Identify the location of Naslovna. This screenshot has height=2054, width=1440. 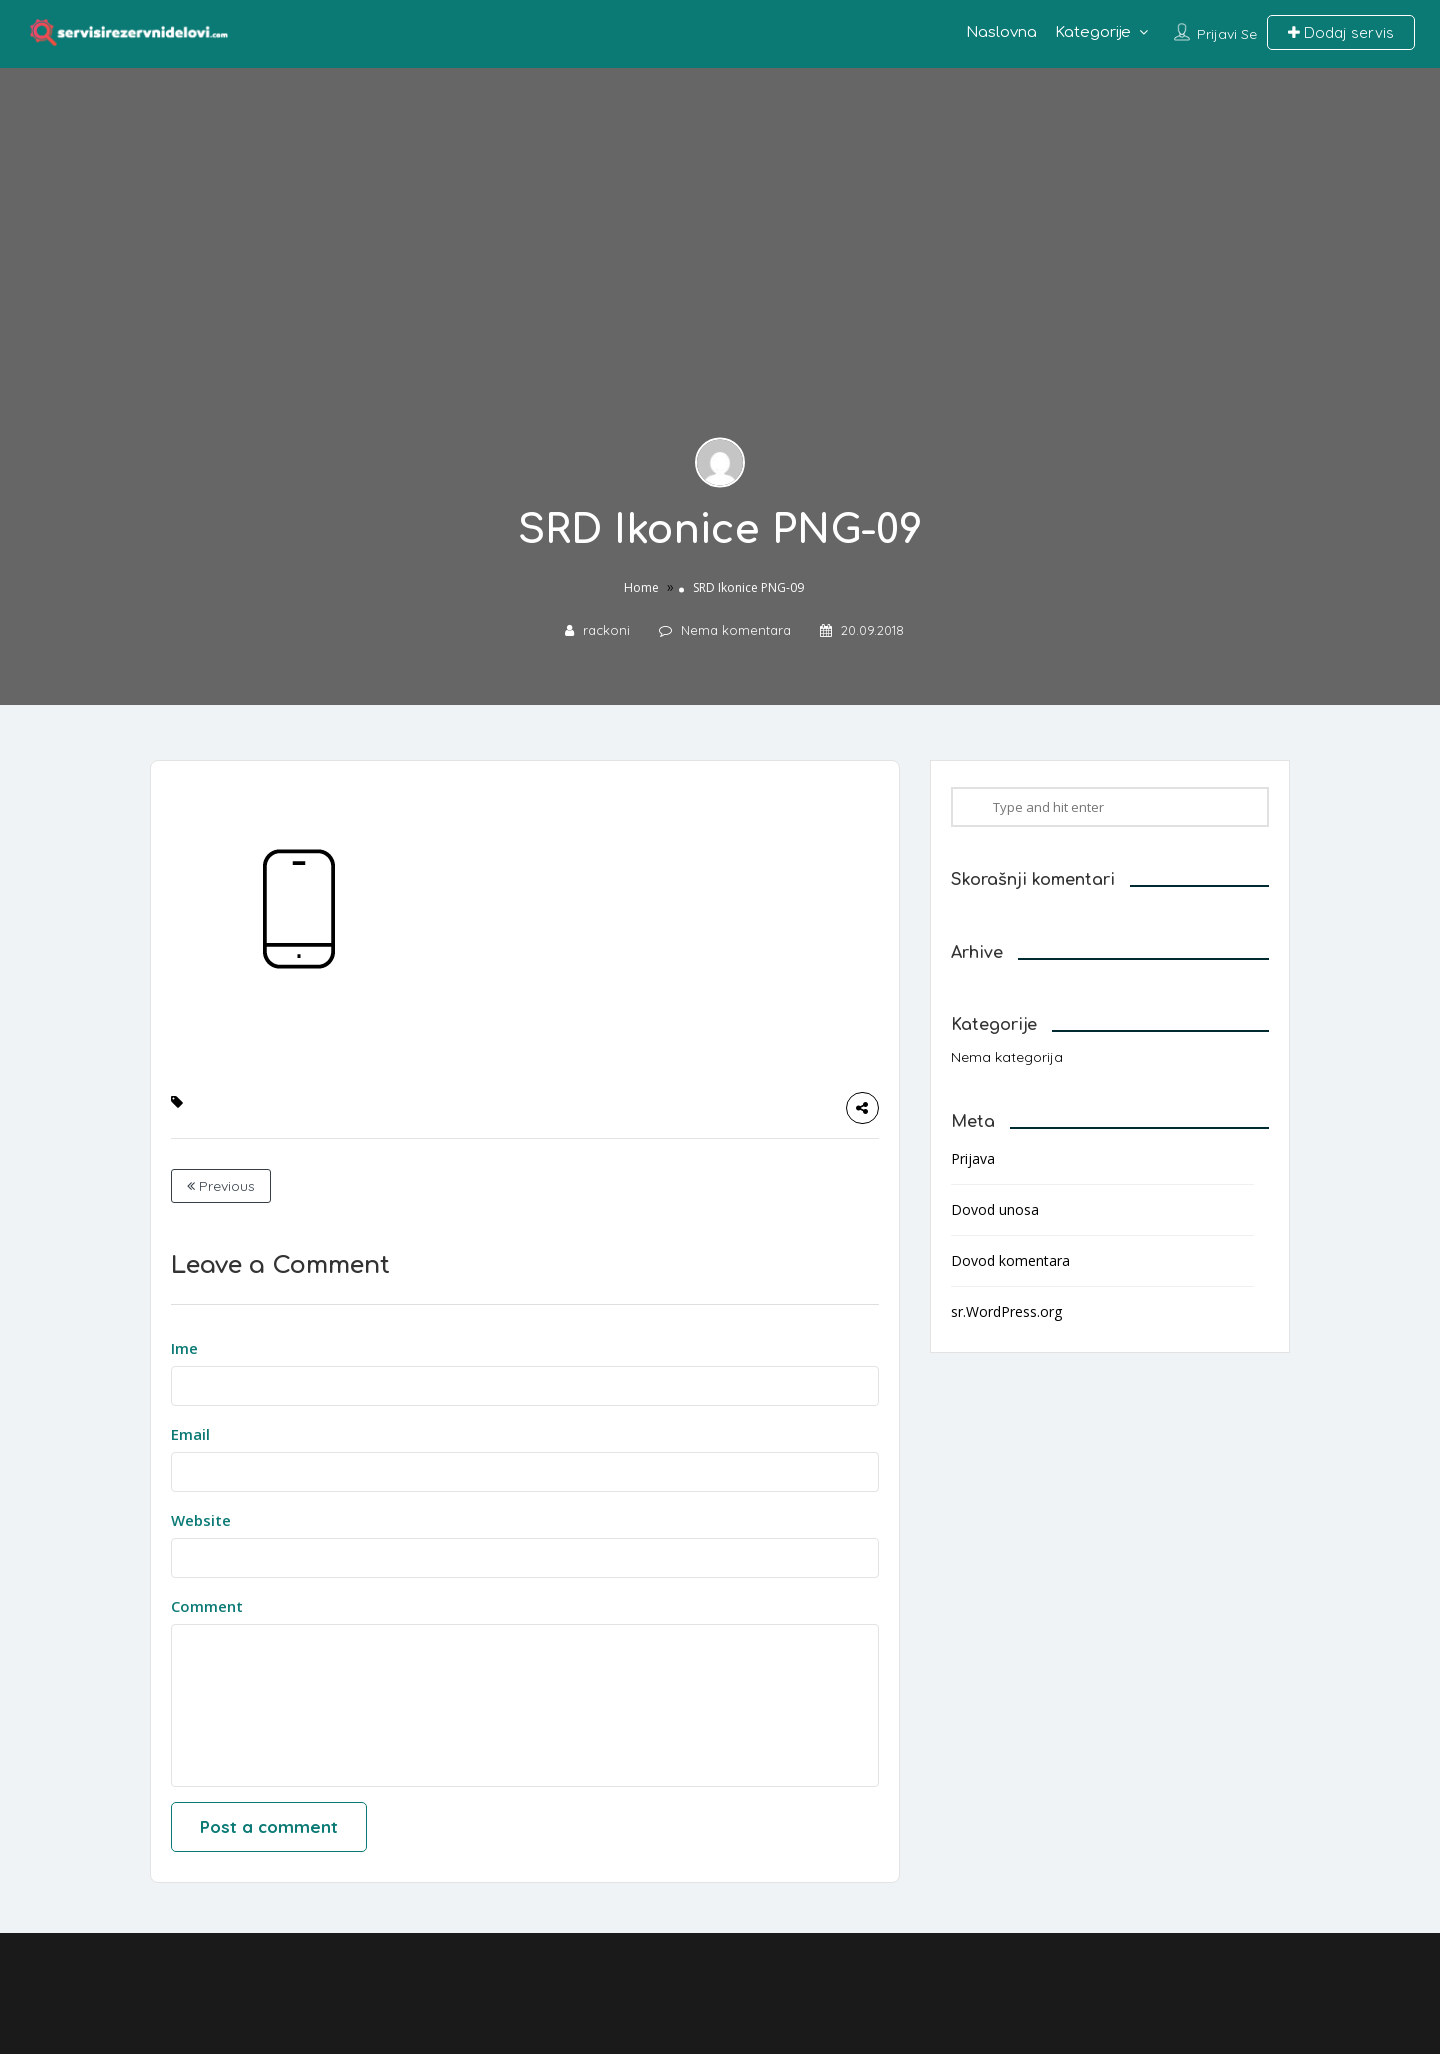
(1001, 32).